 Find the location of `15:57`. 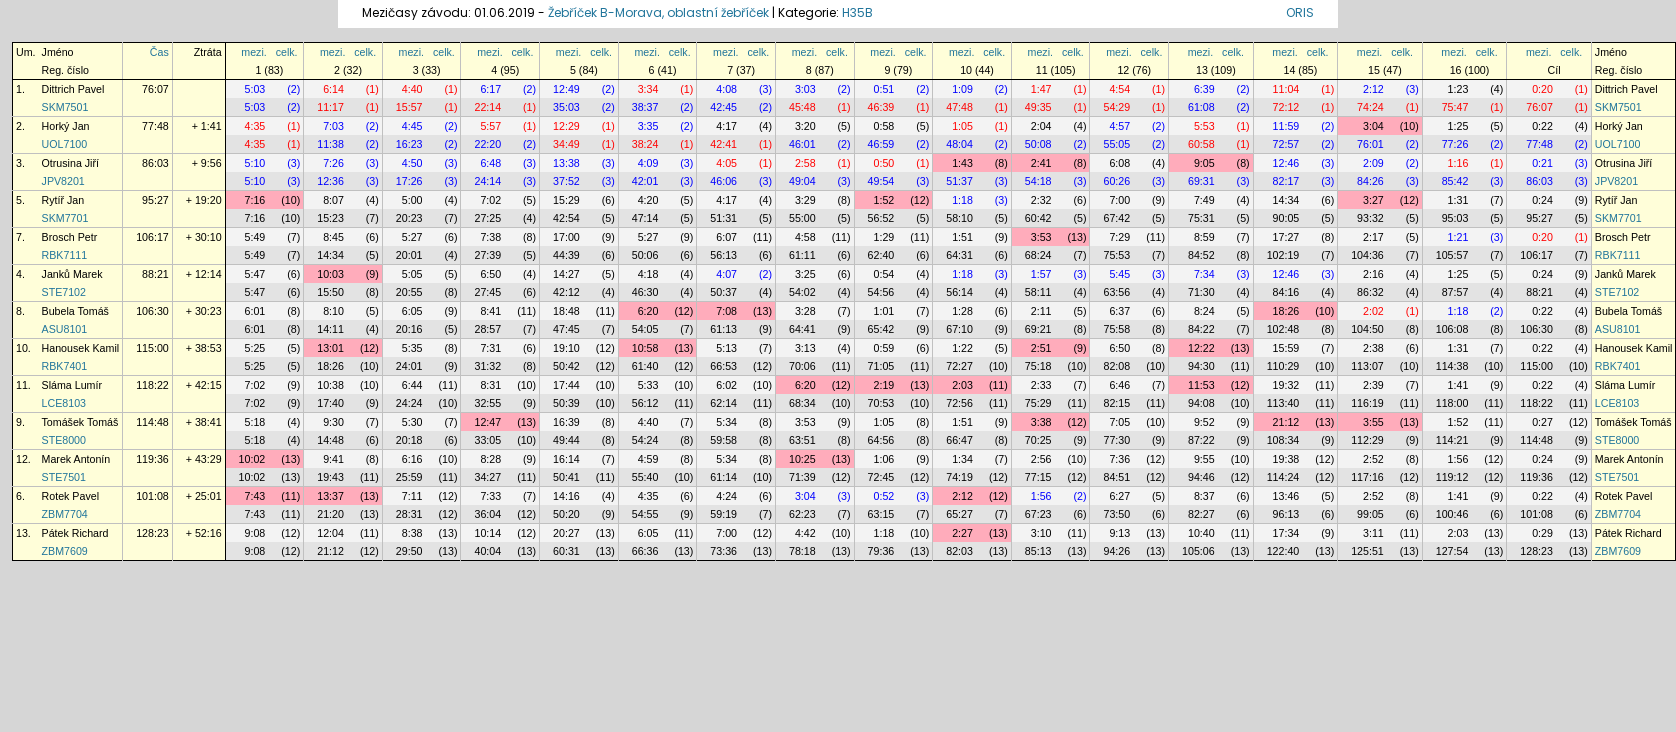

15:57 is located at coordinates (409, 107).